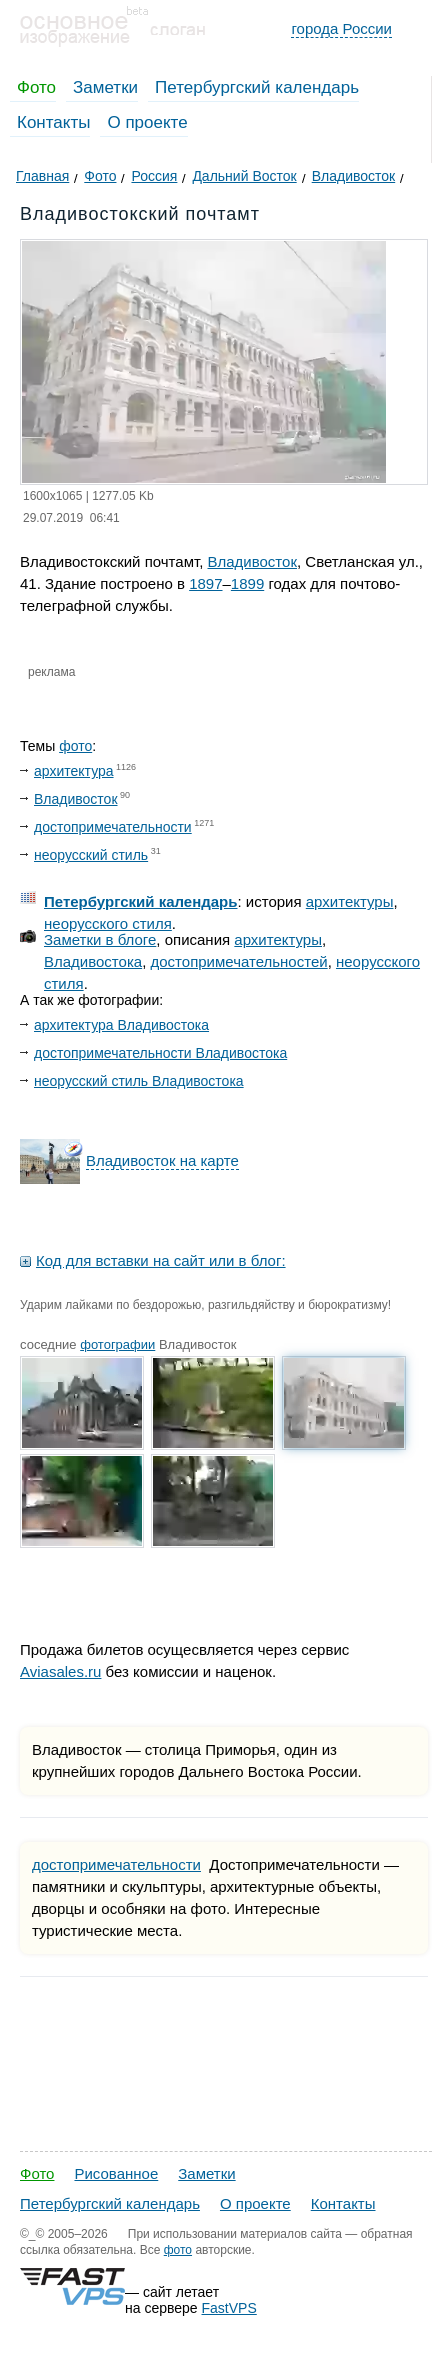 Image resolution: width=432 pixels, height=2380 pixels. What do you see at coordinates (105, 87) in the screenshot?
I see `Заметки` at bounding box center [105, 87].